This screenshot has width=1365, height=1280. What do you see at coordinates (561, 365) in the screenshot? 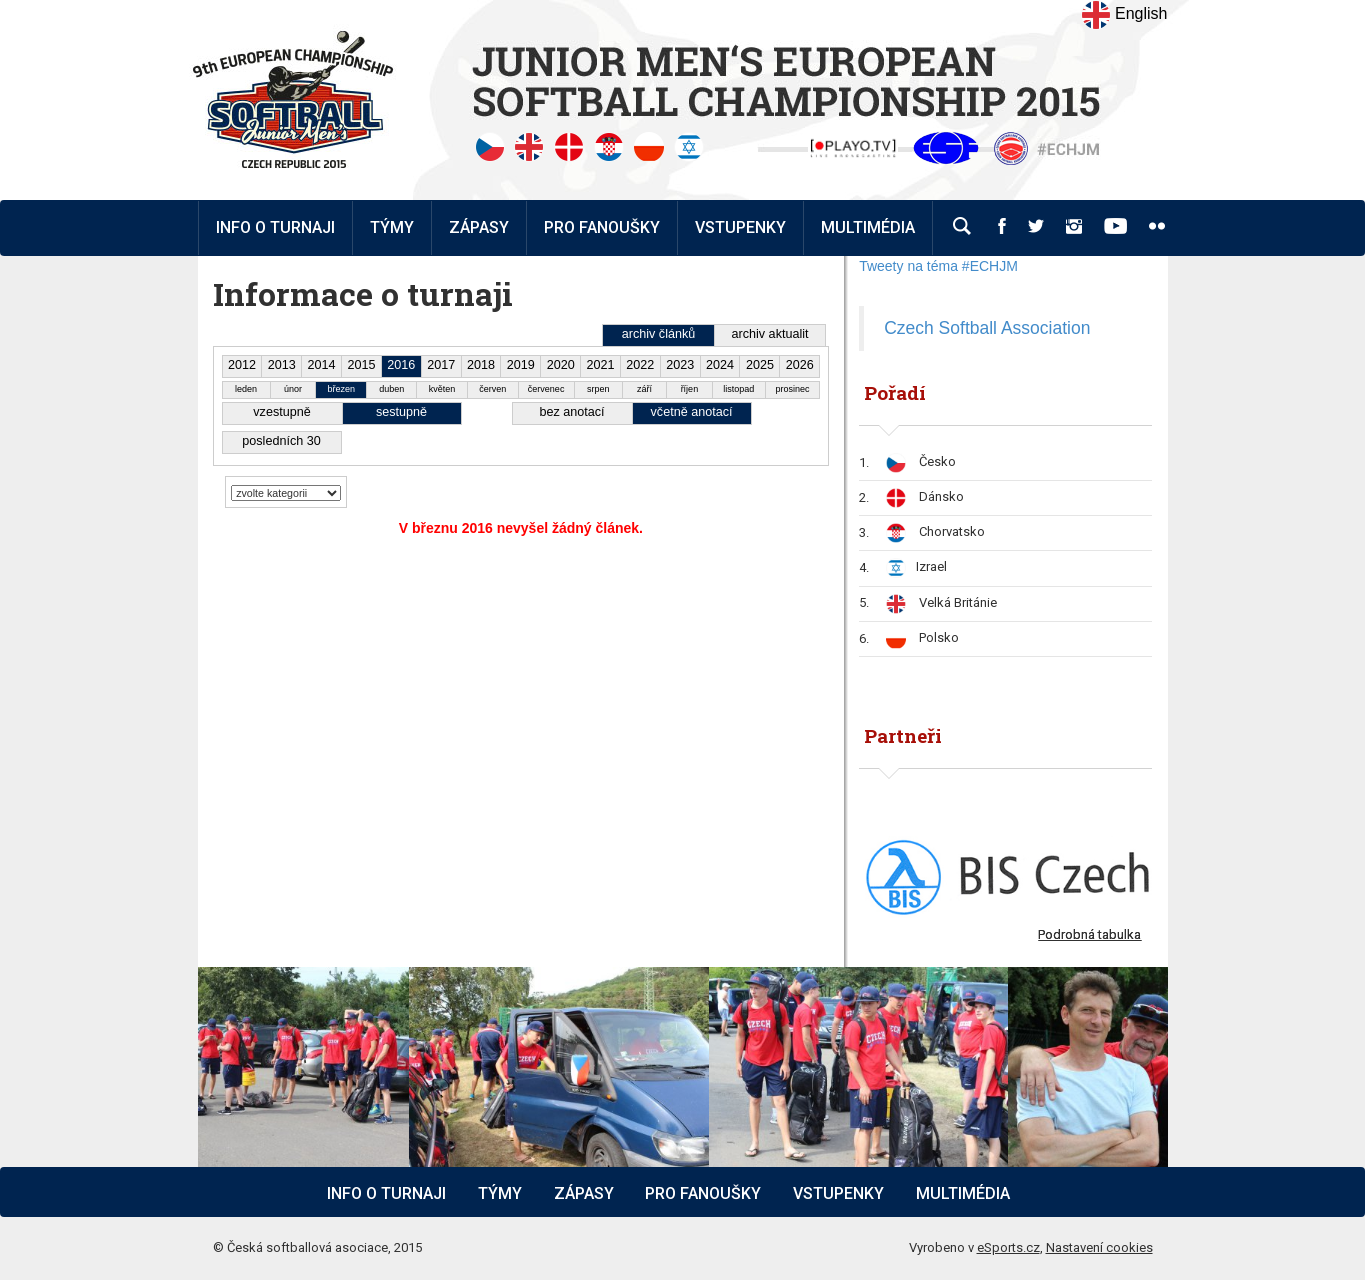
I see `2020` at bounding box center [561, 365].